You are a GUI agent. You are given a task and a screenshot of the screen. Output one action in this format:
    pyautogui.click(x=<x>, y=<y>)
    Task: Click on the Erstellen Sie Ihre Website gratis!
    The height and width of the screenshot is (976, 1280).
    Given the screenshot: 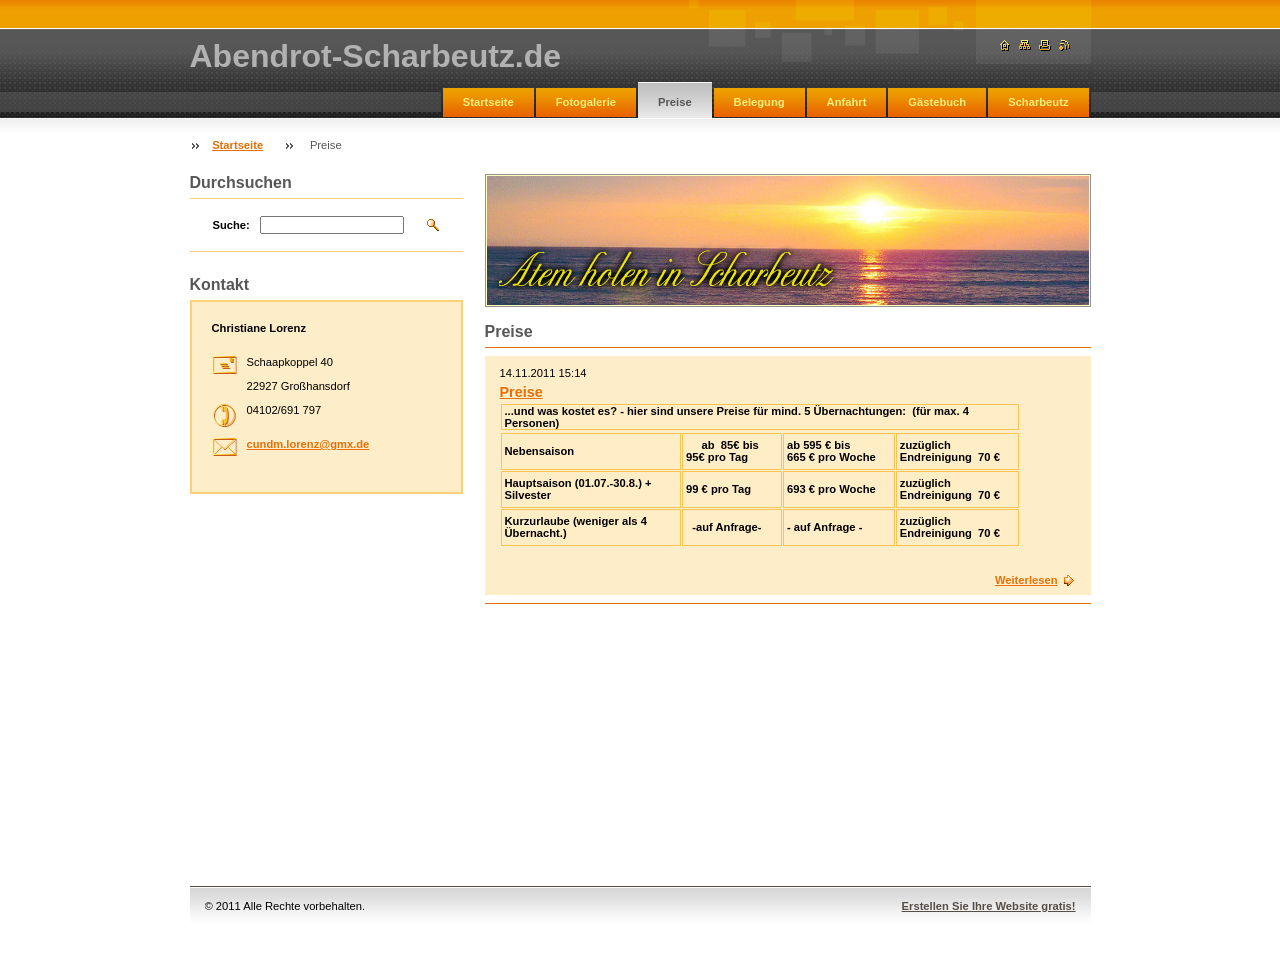 What is the action you would take?
    pyautogui.click(x=989, y=906)
    